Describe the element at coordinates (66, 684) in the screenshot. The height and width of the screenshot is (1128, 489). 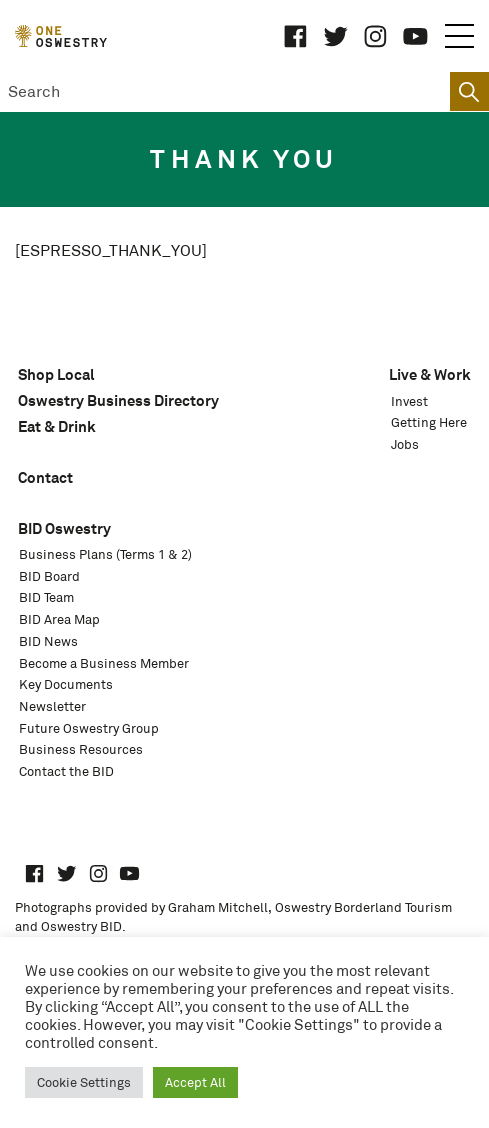
I see `Key Documents` at that location.